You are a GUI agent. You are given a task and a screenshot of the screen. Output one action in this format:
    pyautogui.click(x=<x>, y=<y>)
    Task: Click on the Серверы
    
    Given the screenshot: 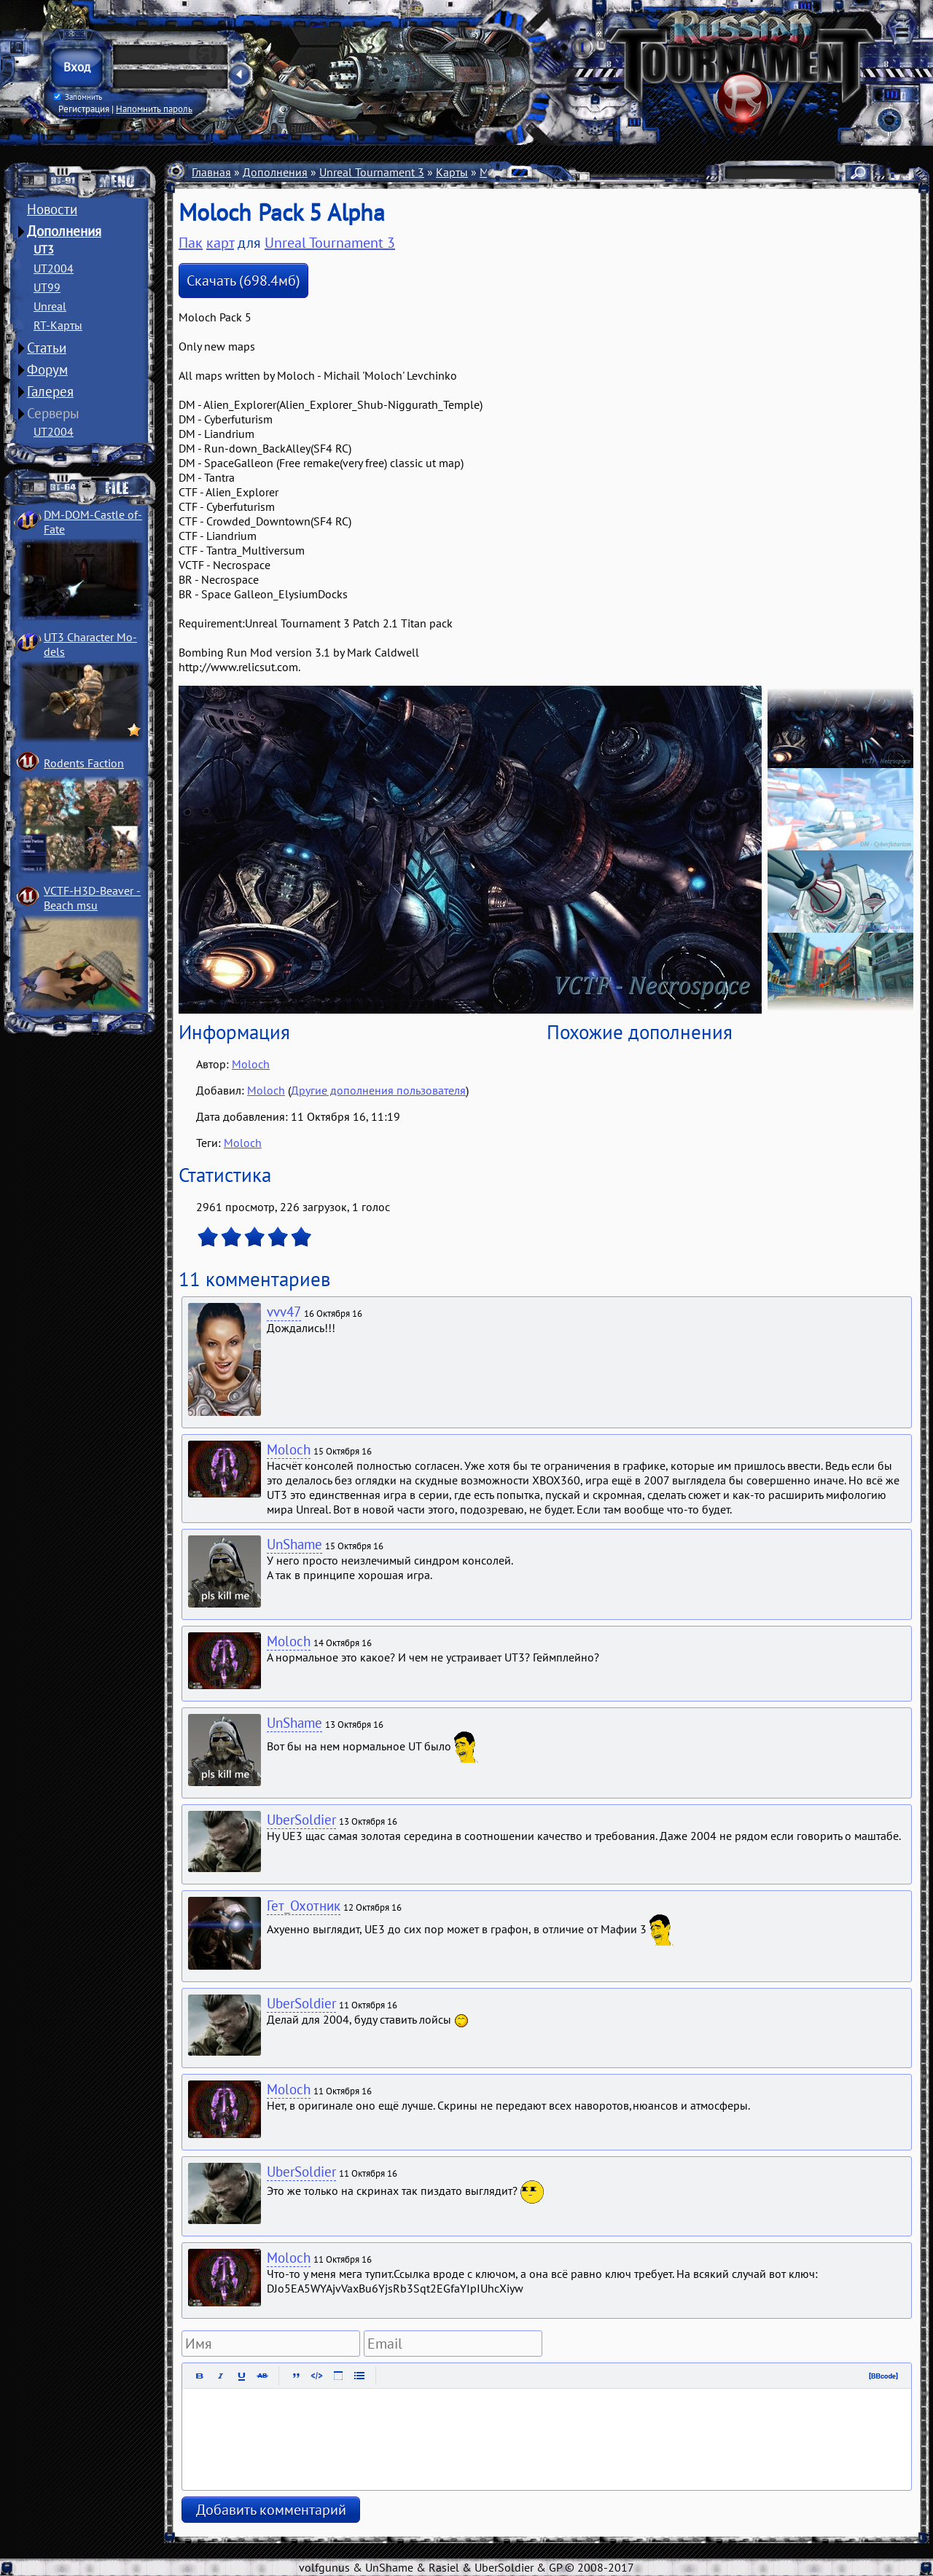 What is the action you would take?
    pyautogui.click(x=53, y=413)
    